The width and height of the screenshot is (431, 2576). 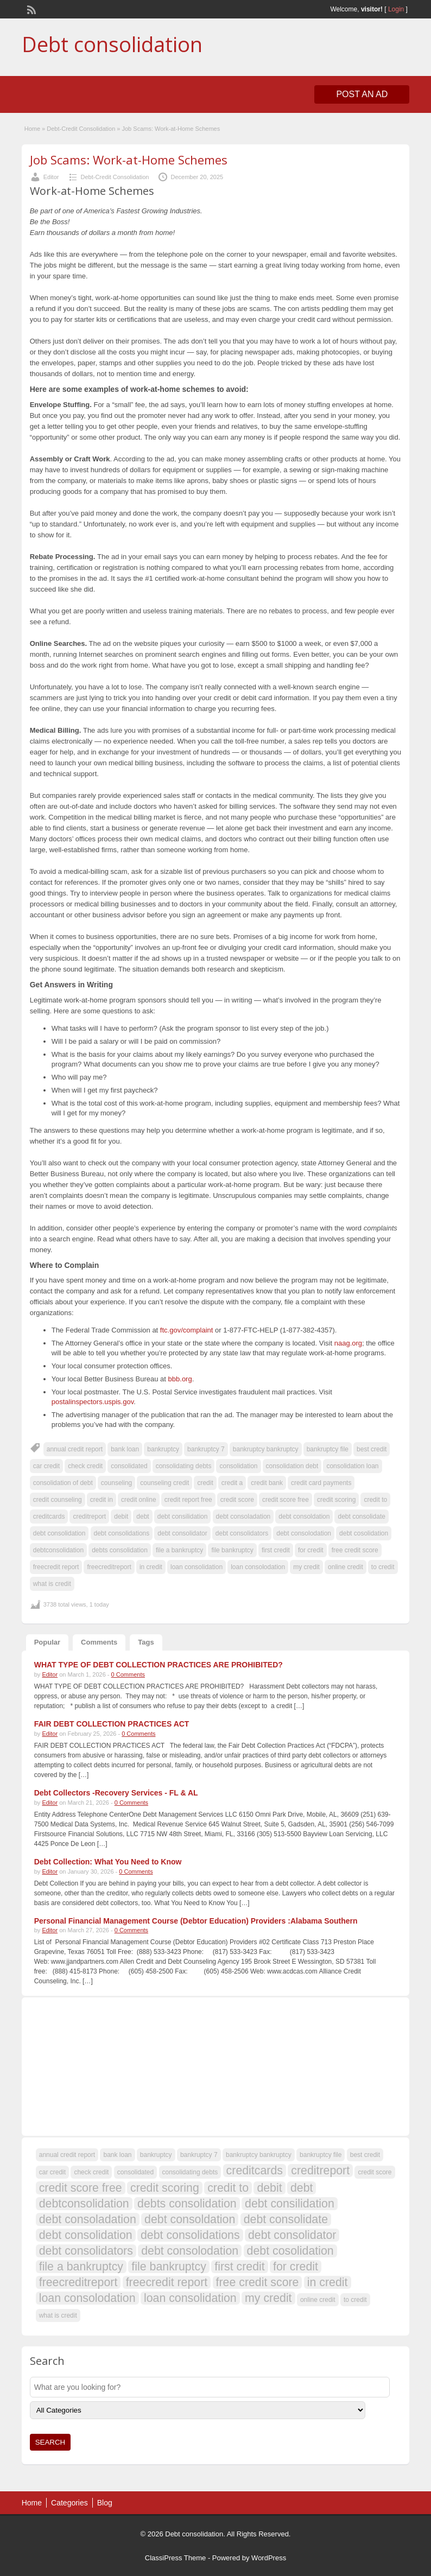 I want to click on debt consolidations, so click(x=122, y=1533).